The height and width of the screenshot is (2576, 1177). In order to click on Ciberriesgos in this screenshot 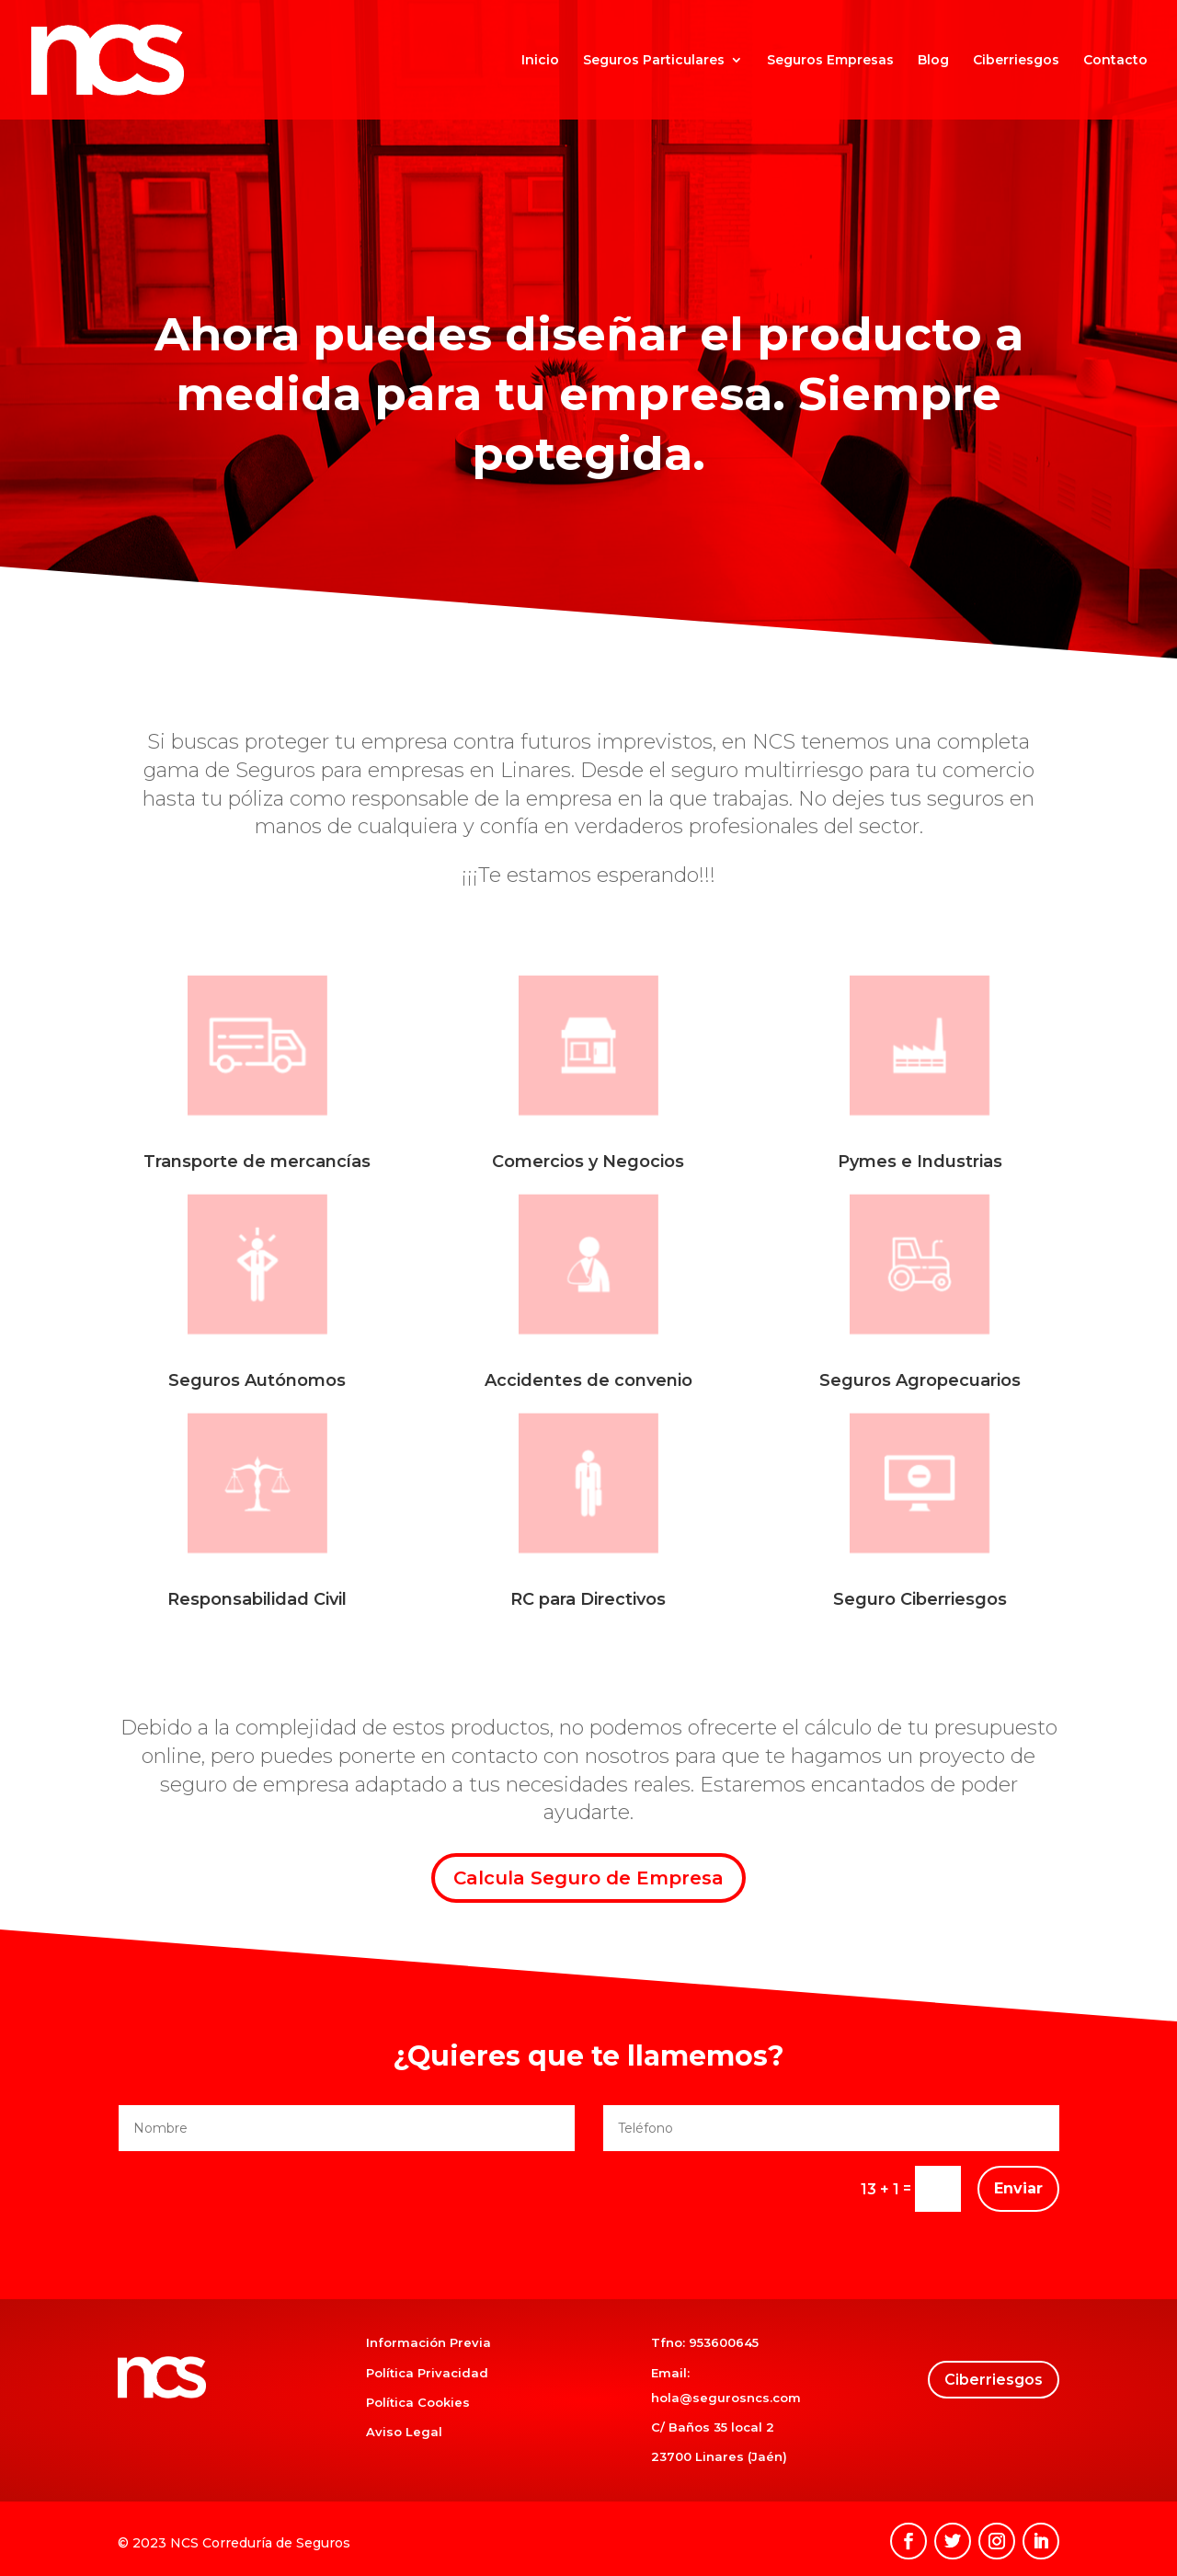, I will do `click(1016, 60)`.